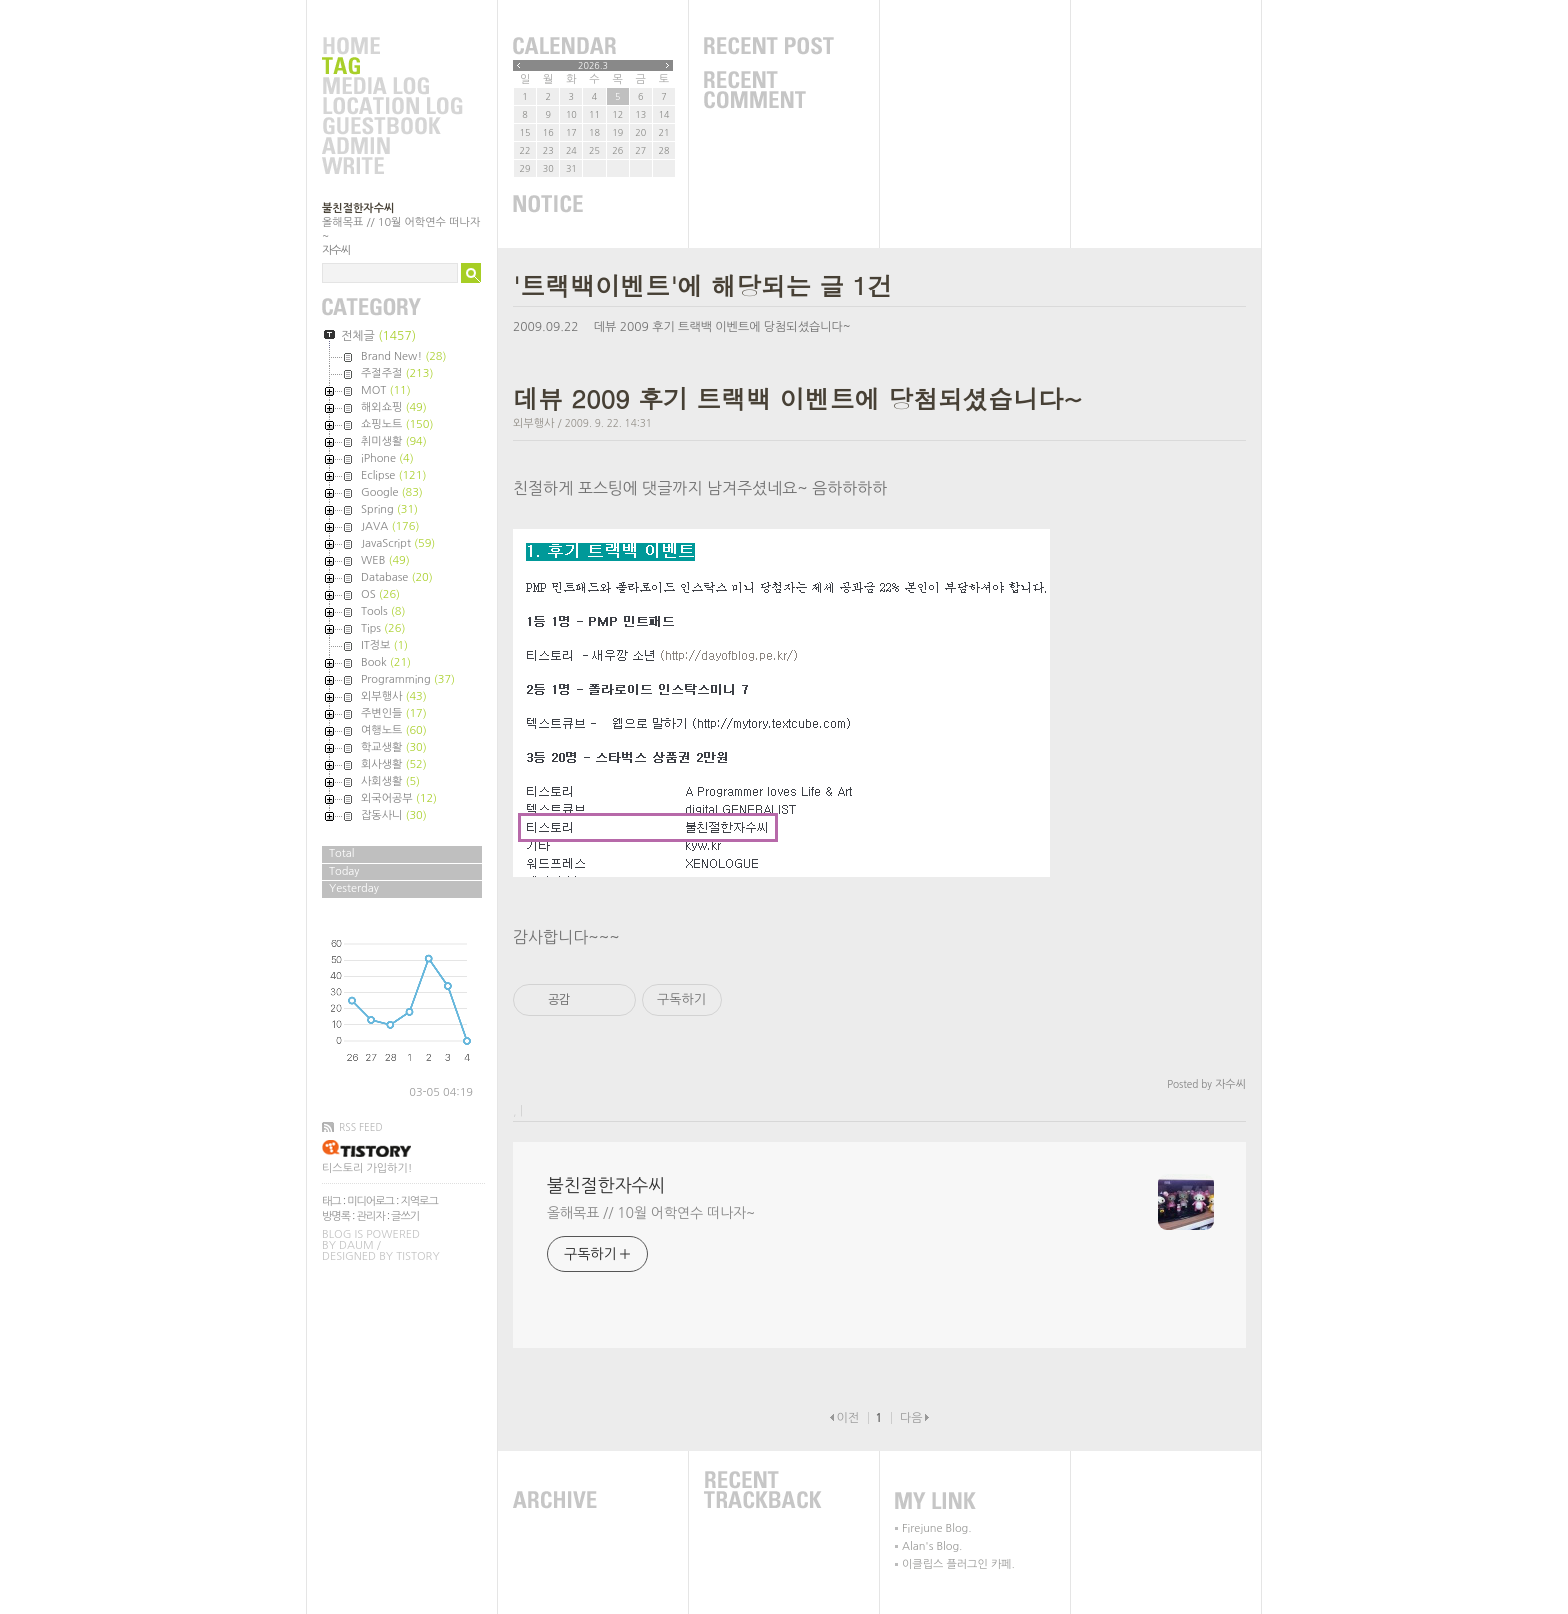  What do you see at coordinates (370, 1201) in the screenshot?
I see `미디어로그` at bounding box center [370, 1201].